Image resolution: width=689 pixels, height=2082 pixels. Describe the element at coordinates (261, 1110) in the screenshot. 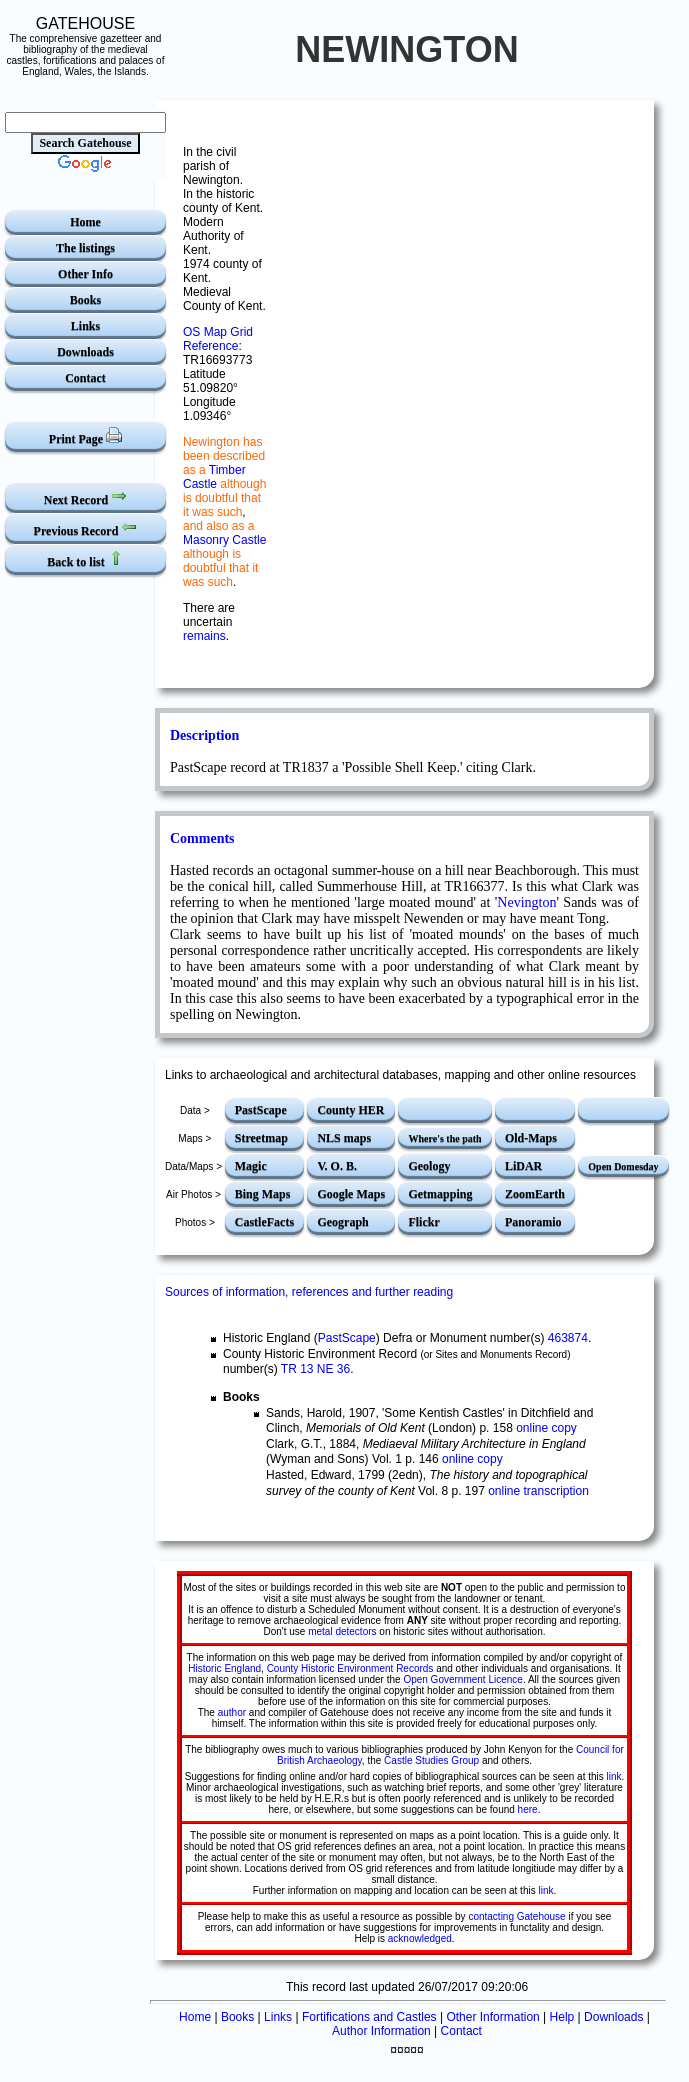

I see `PastScape` at that location.